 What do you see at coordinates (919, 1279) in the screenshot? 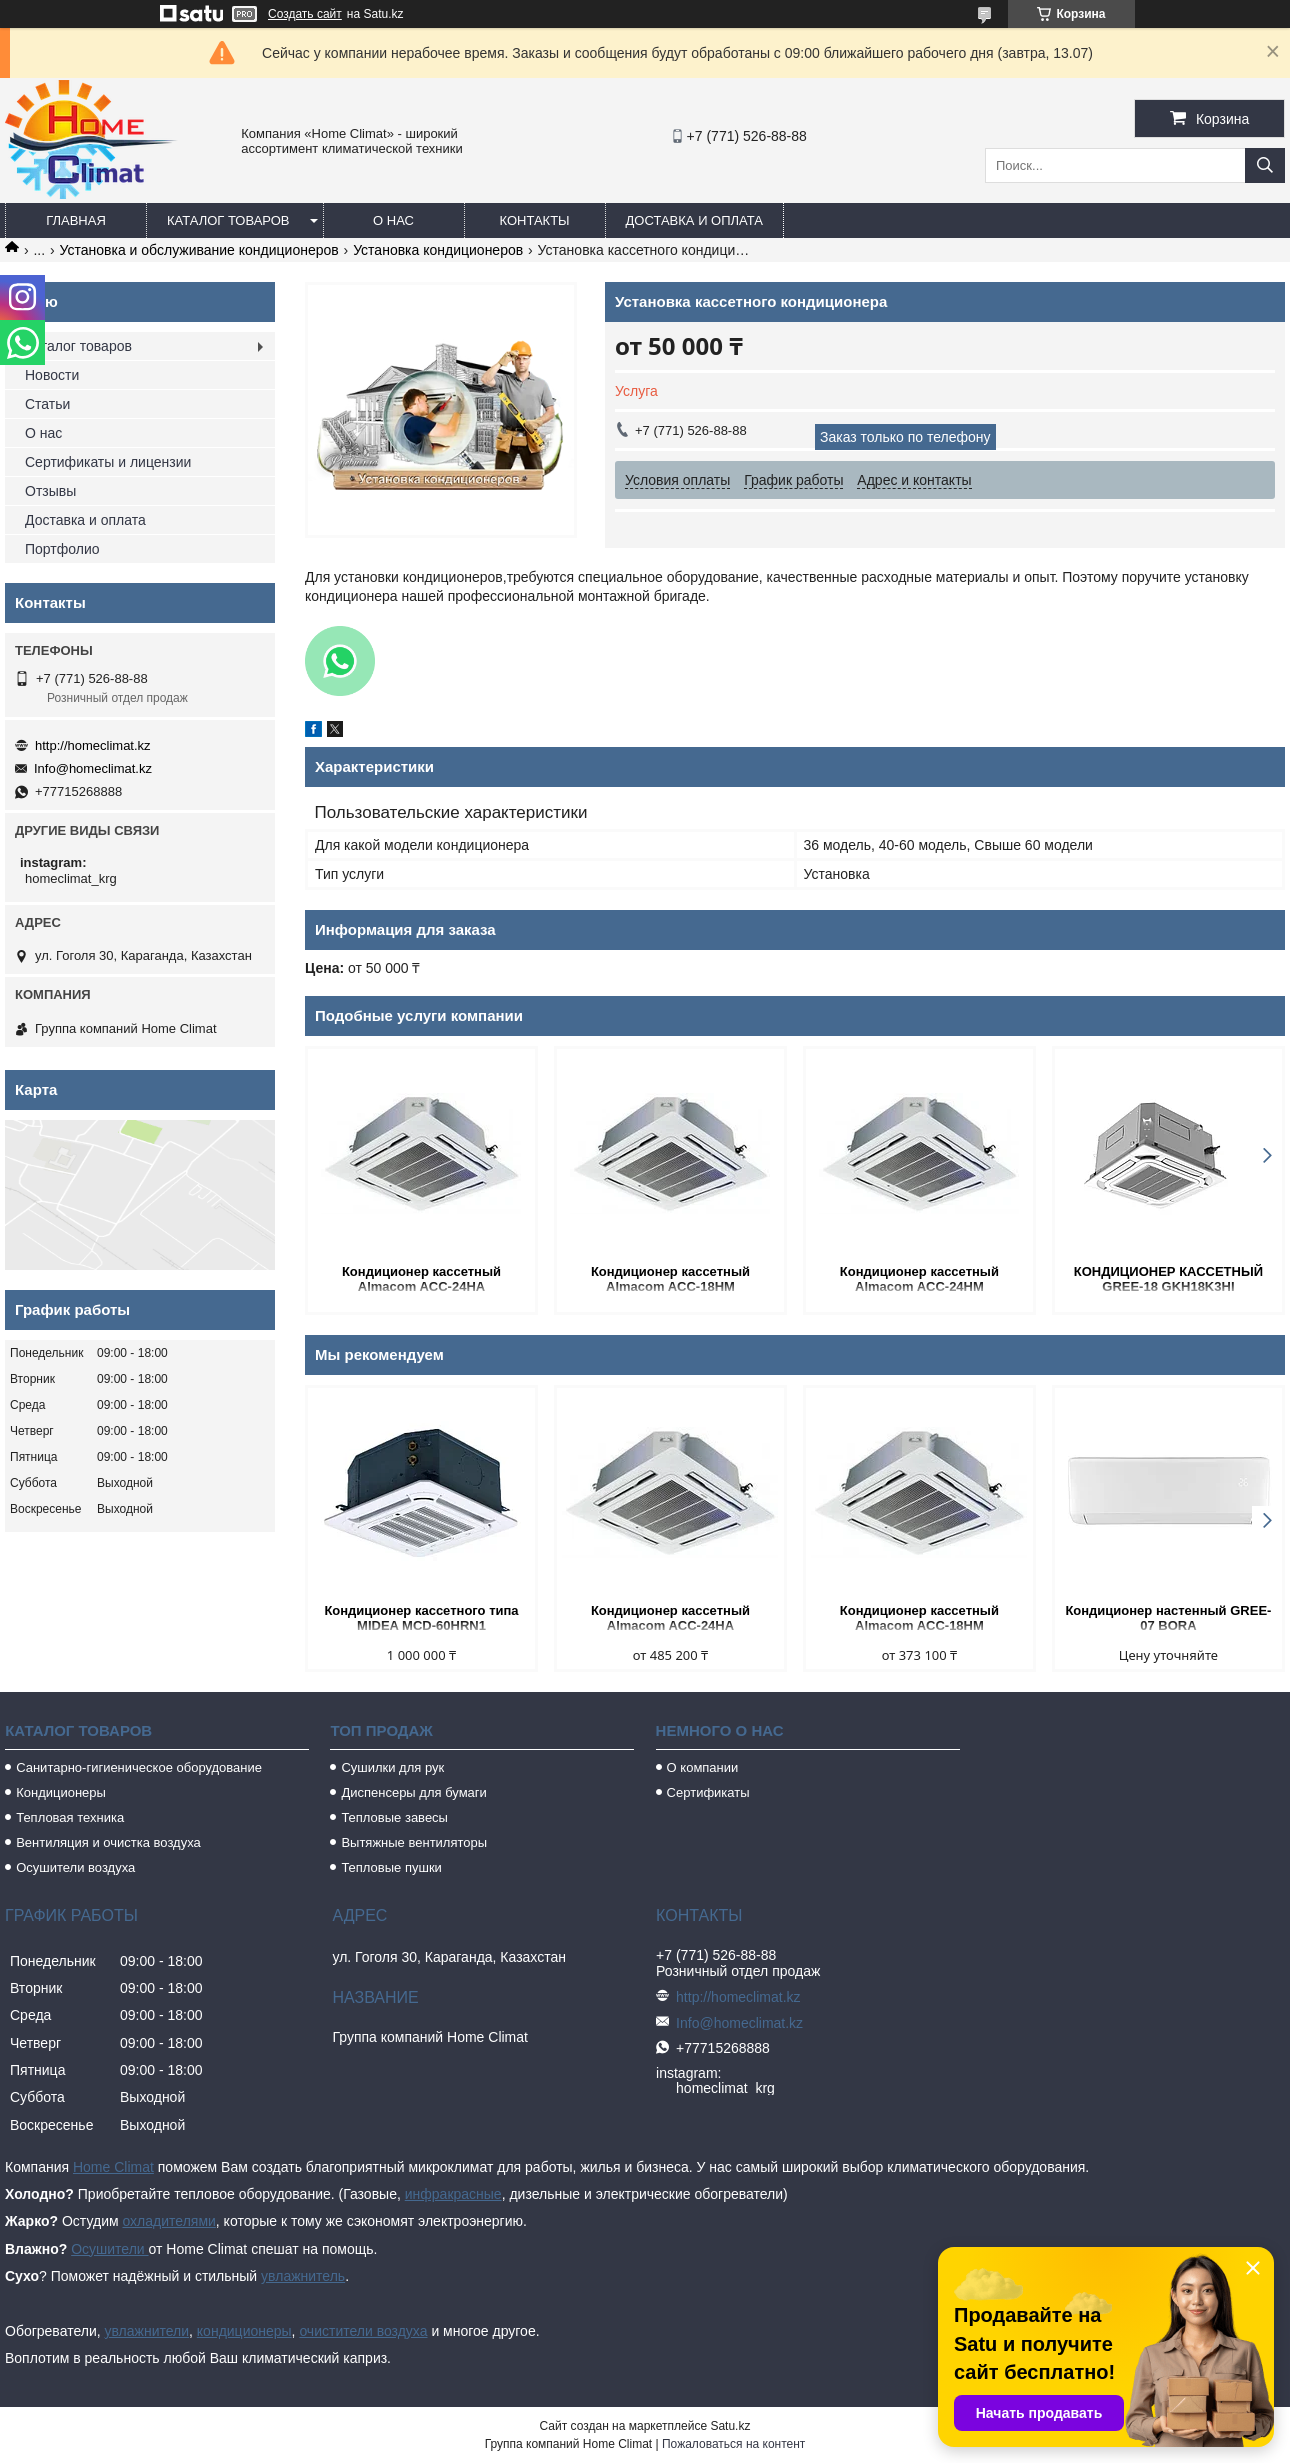
I see `Кондиционер кассетный Almacom ACC-24HM` at bounding box center [919, 1279].